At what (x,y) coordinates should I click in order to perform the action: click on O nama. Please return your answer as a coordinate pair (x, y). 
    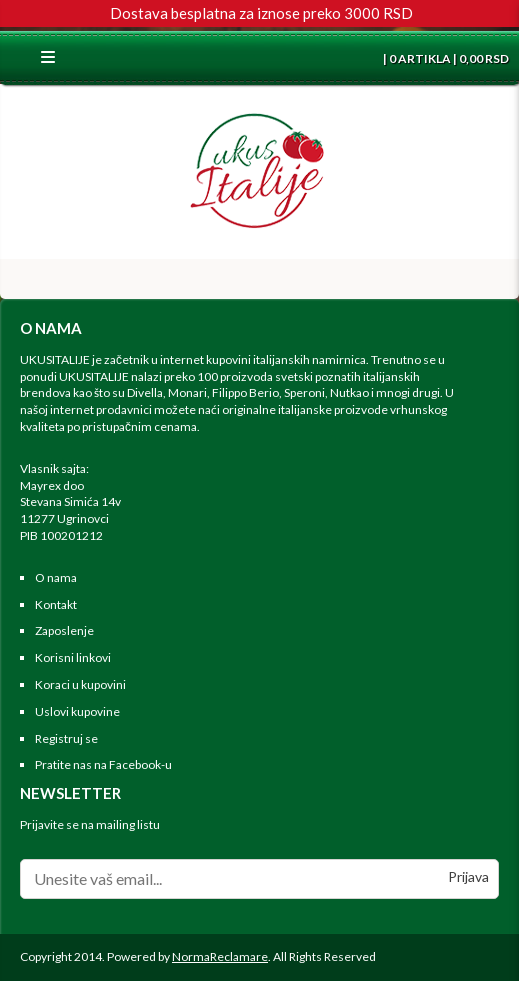
    Looking at the image, I should click on (56, 577).